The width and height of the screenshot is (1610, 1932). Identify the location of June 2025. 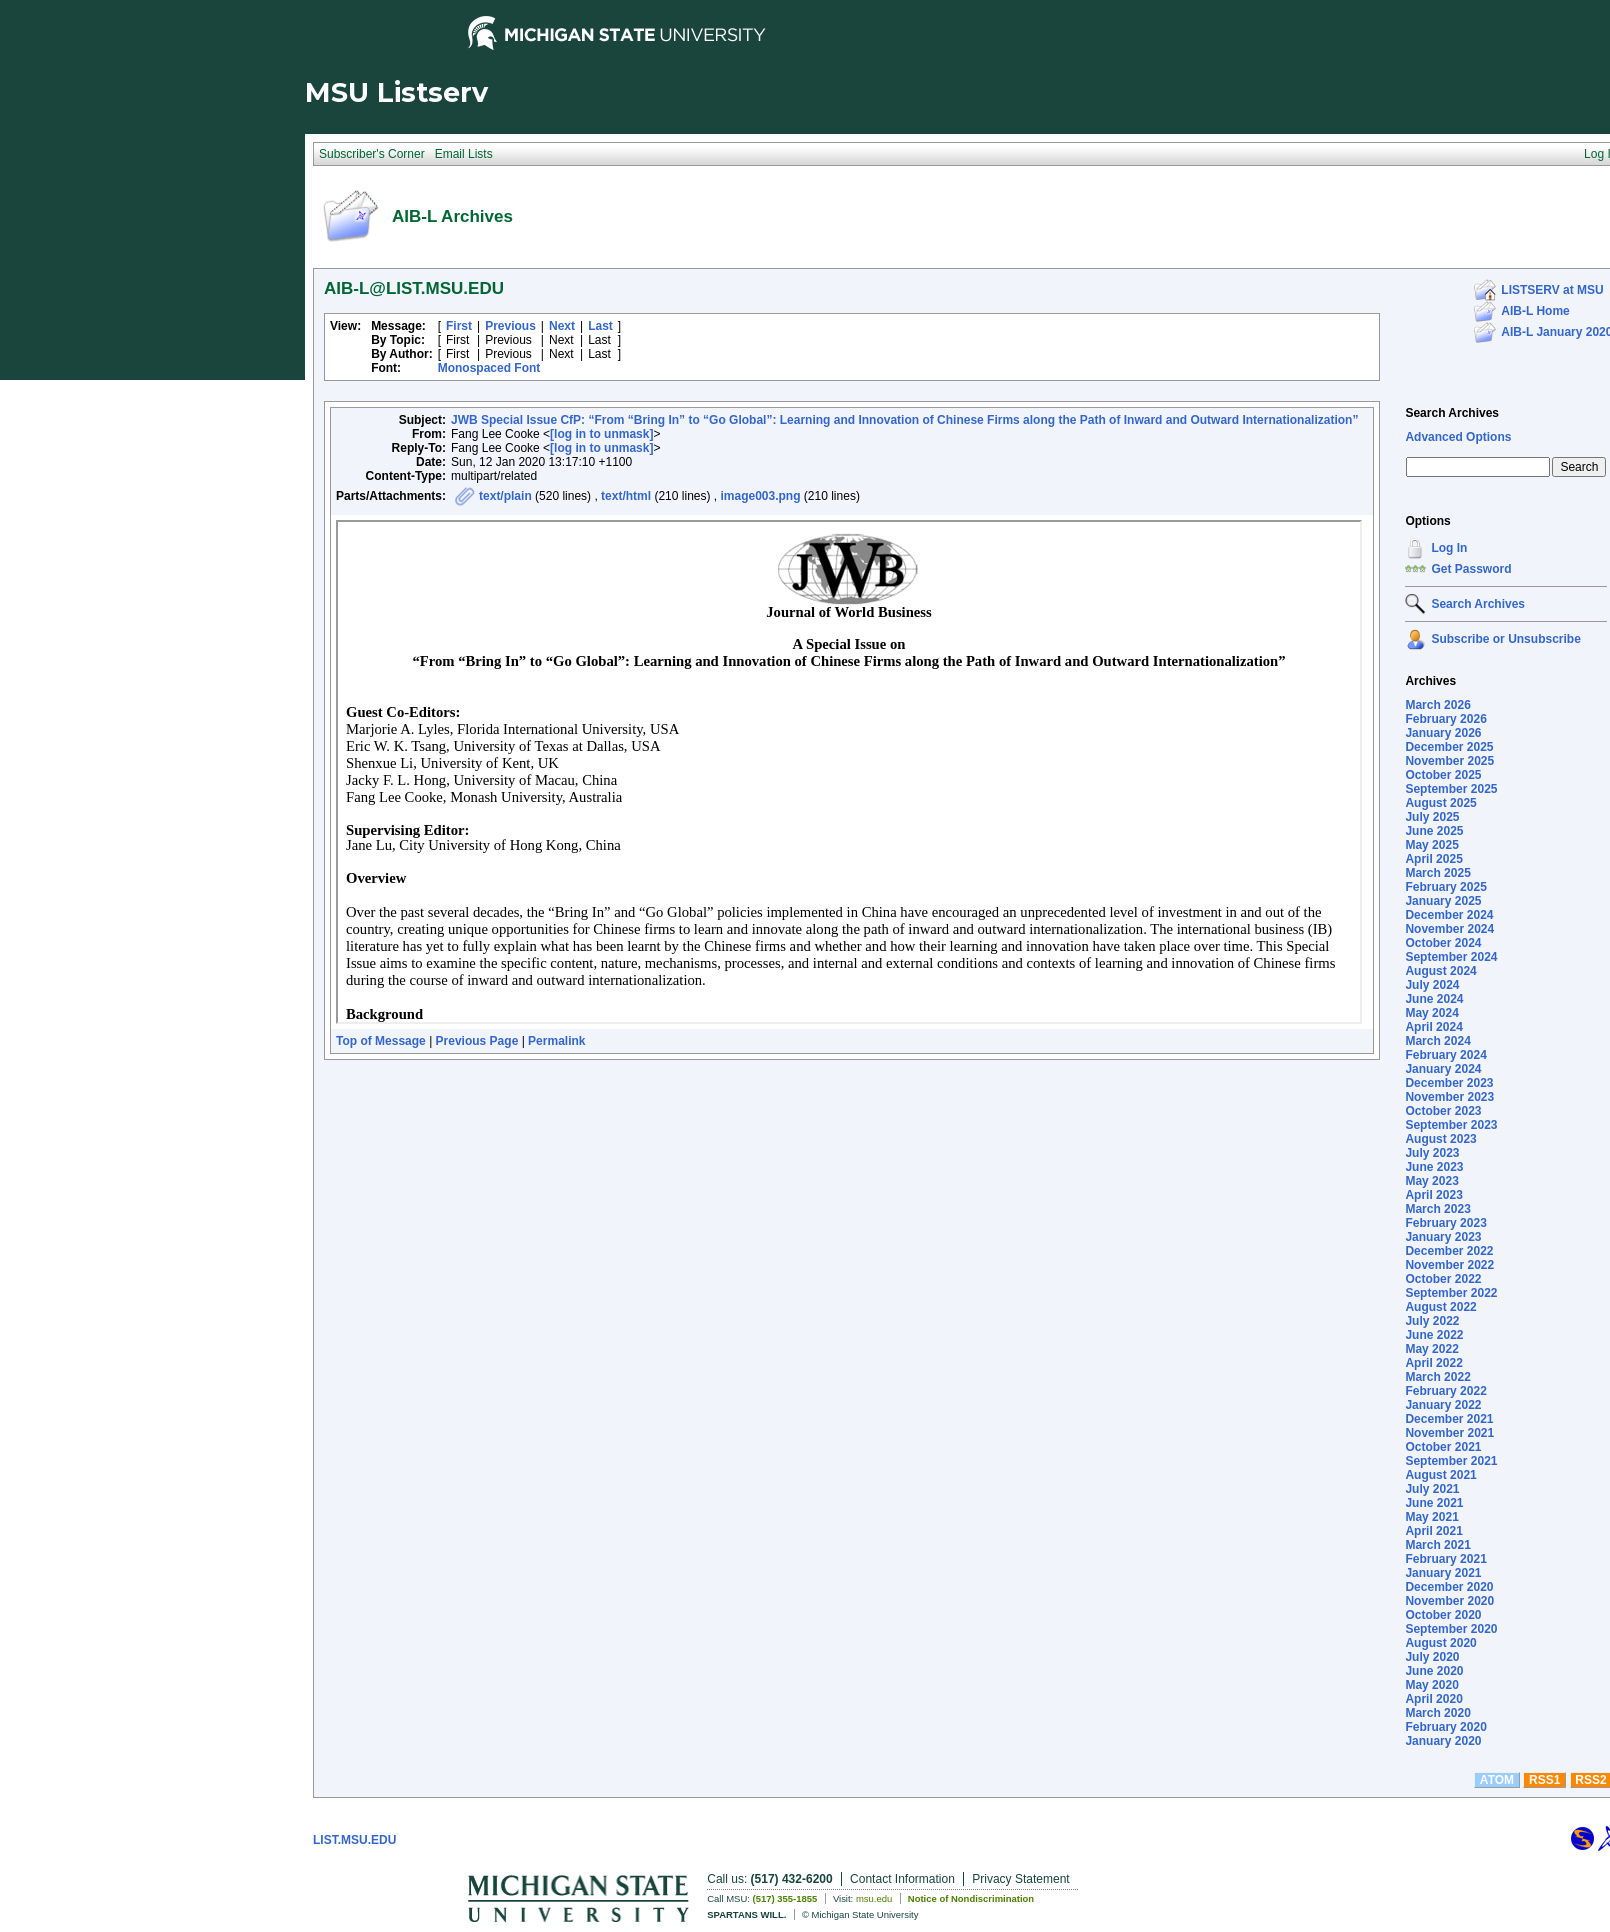
(1434, 831).